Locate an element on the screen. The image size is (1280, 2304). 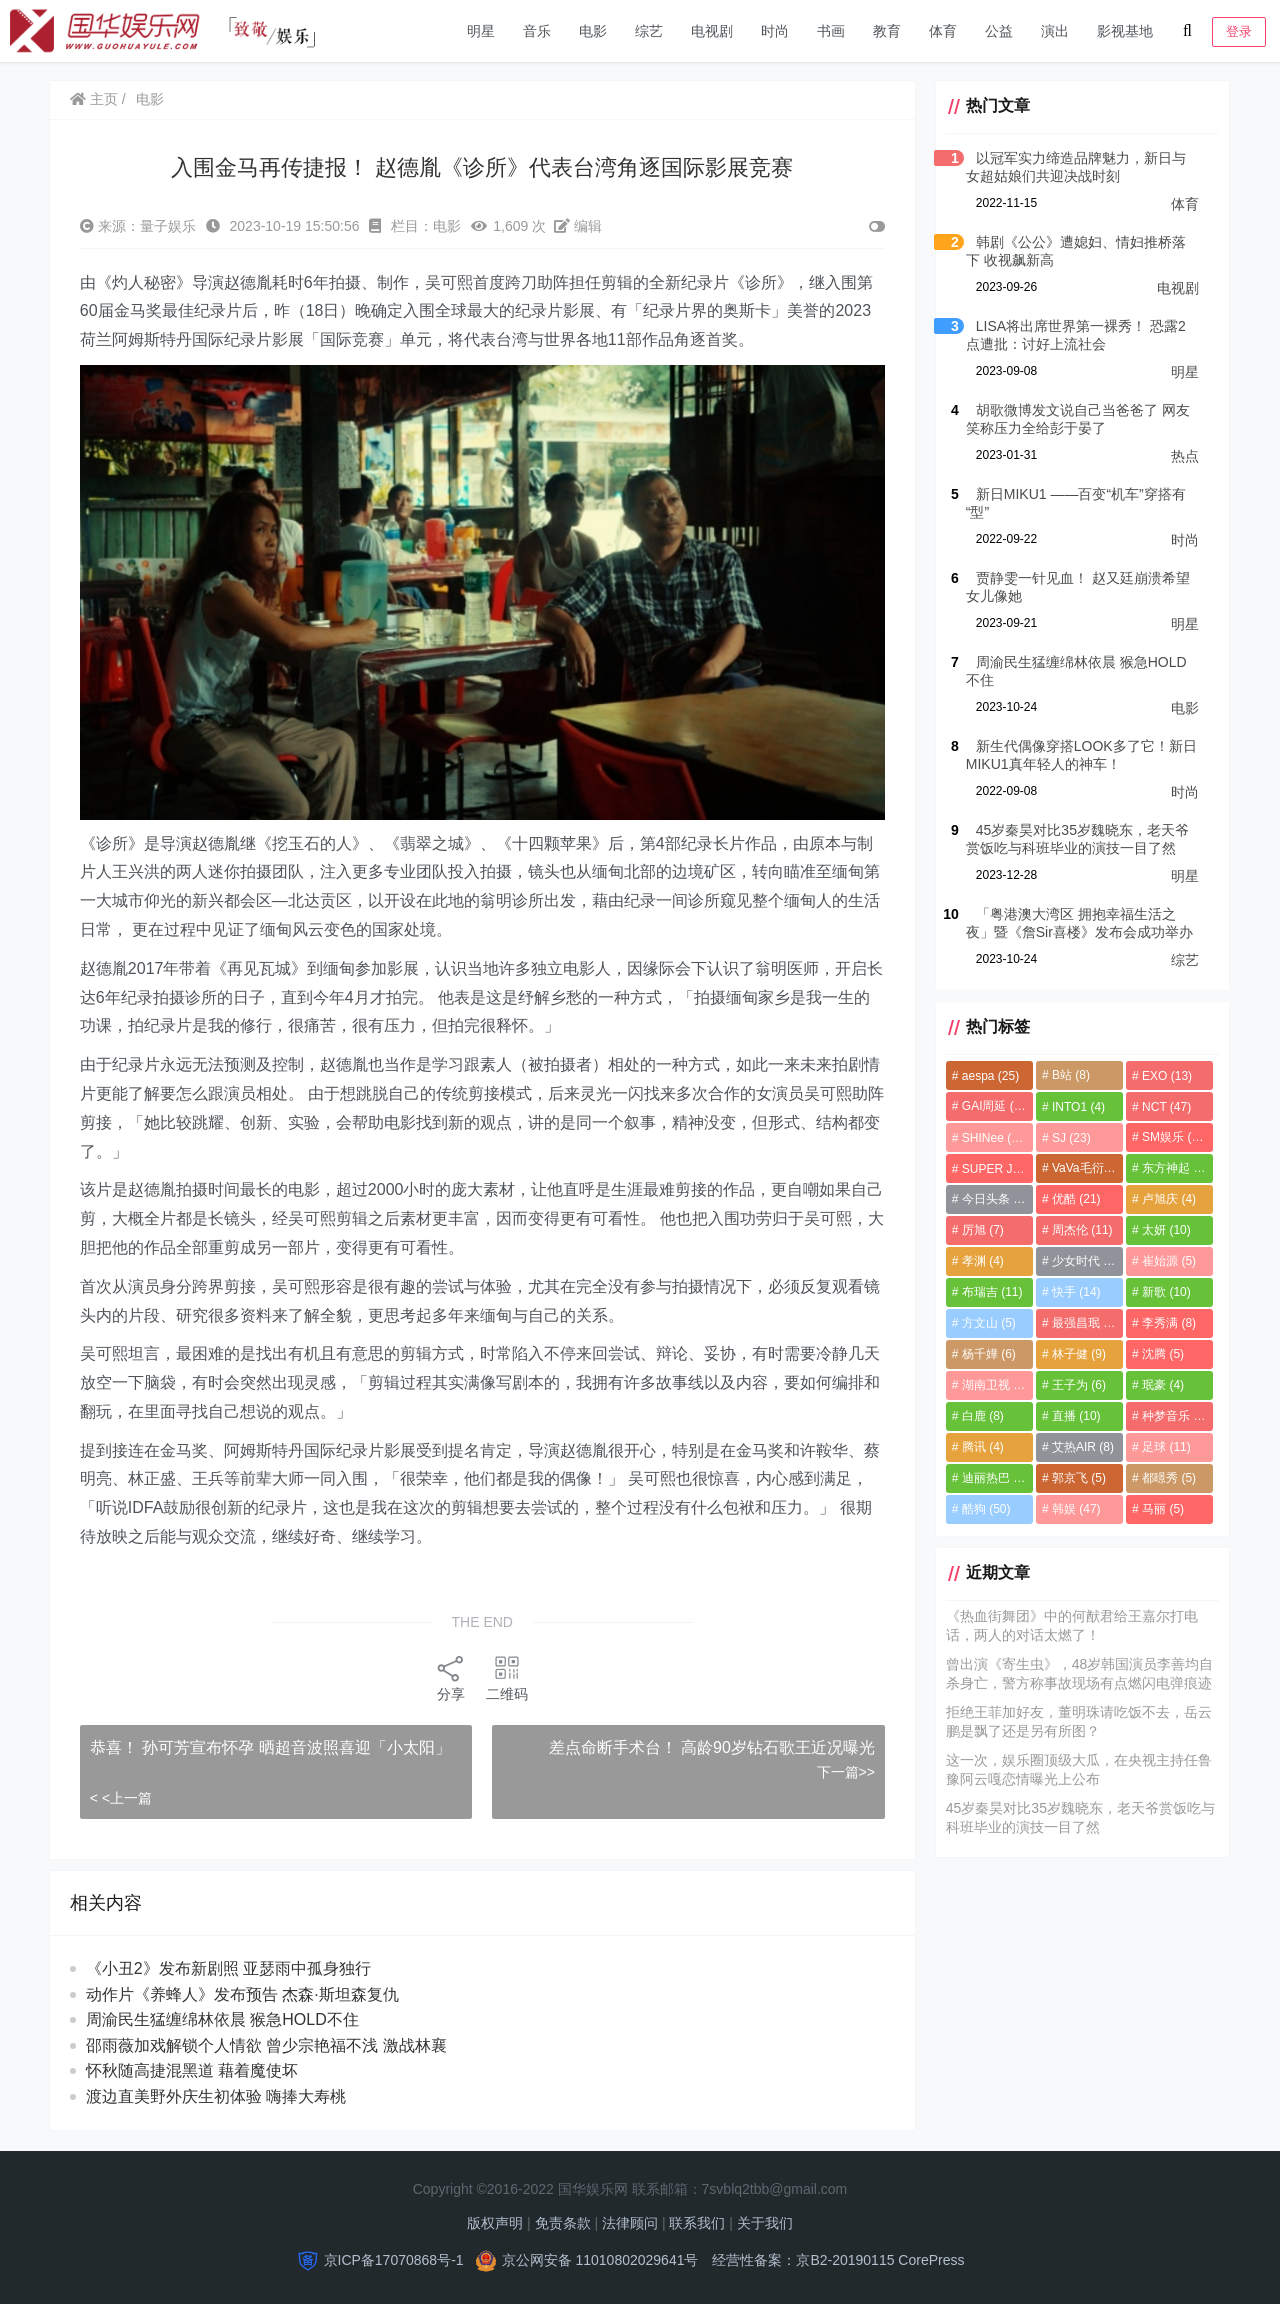
京公网安备 11010802029641号 is located at coordinates (600, 2255).